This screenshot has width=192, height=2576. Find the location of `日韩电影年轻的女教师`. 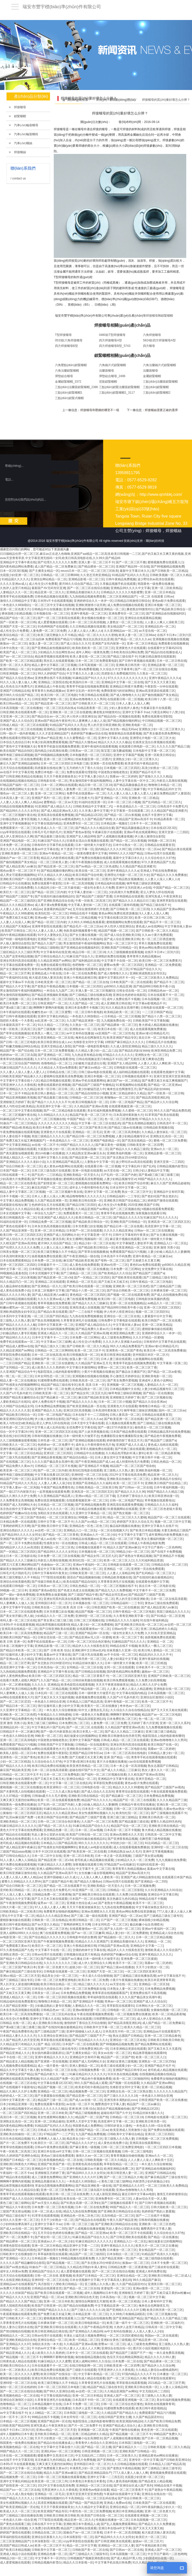

日韩电影年轻的女教师 is located at coordinates (81, 1937).